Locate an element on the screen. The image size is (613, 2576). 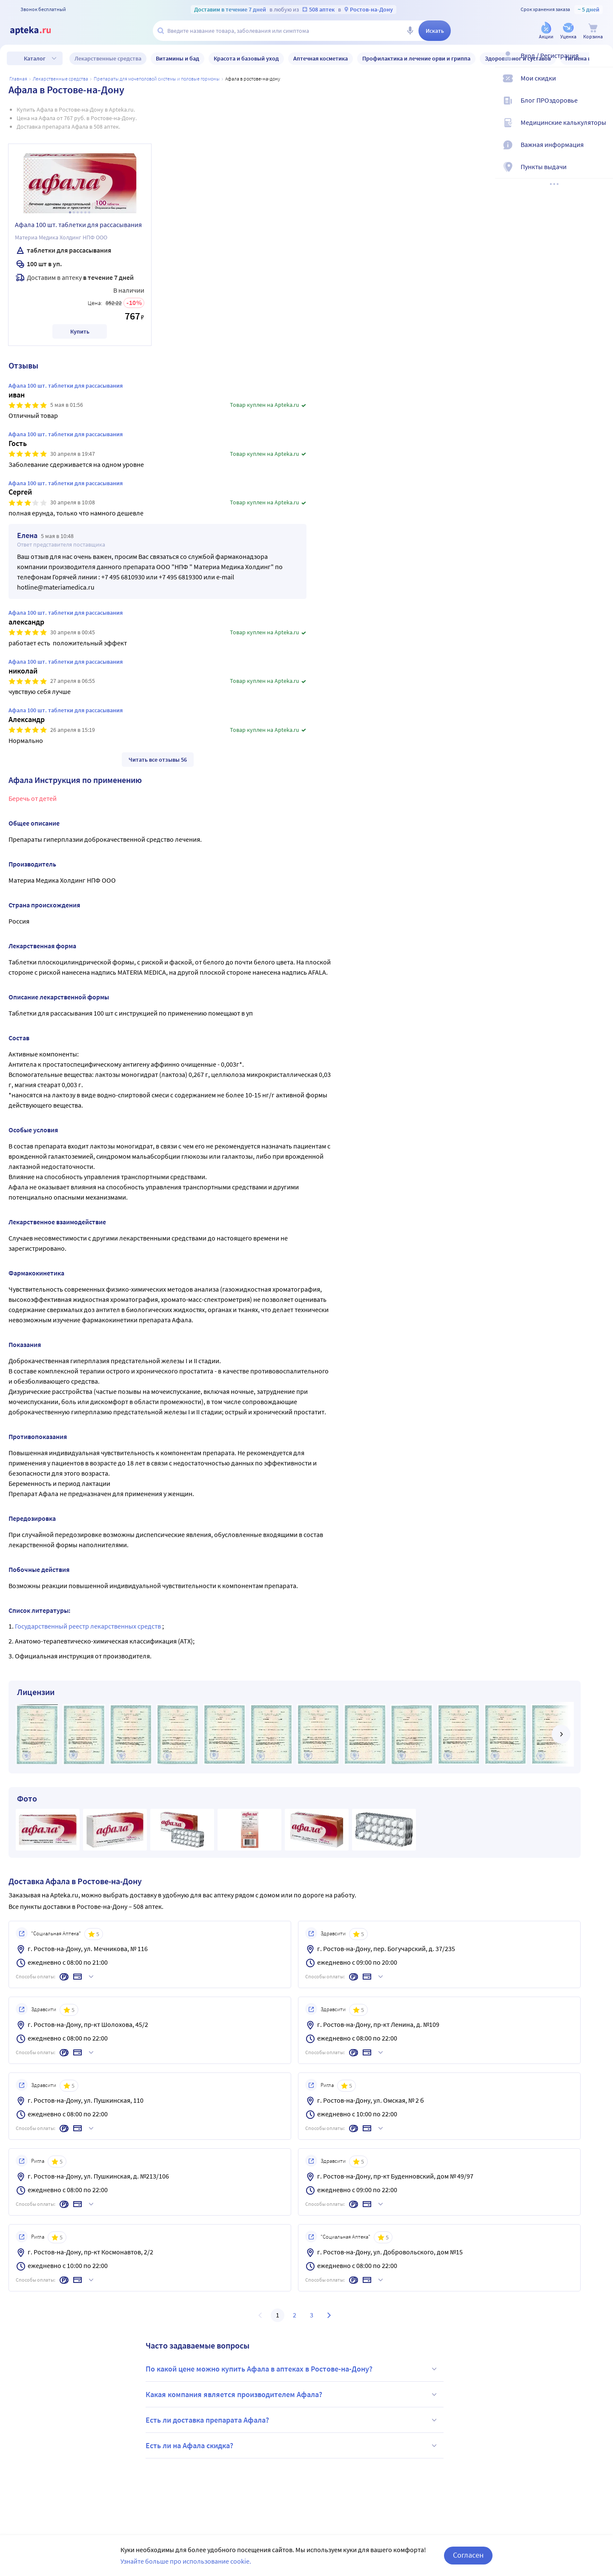
[Вход / Регистрация] is located at coordinates (601, 63).